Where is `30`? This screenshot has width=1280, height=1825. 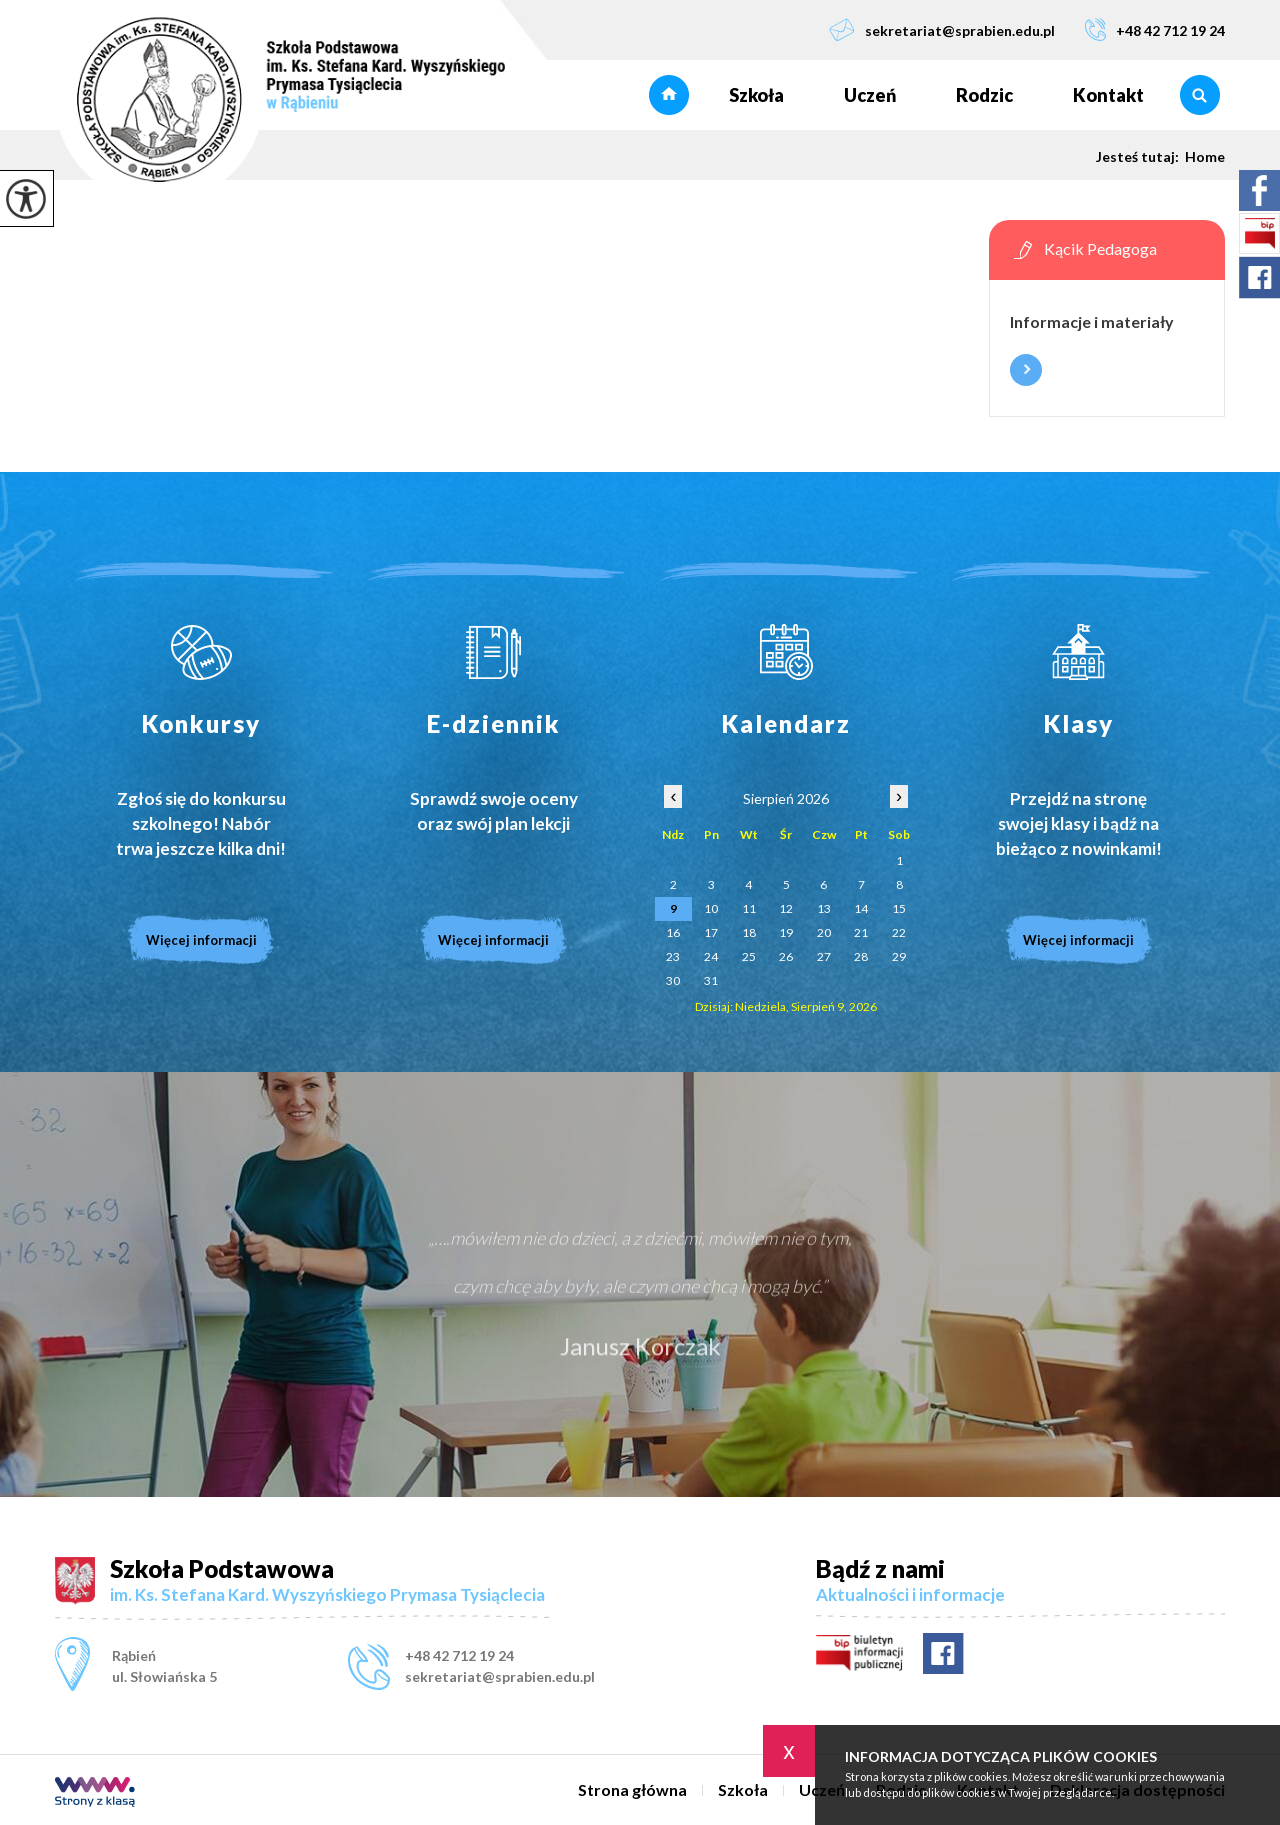 30 is located at coordinates (673, 980).